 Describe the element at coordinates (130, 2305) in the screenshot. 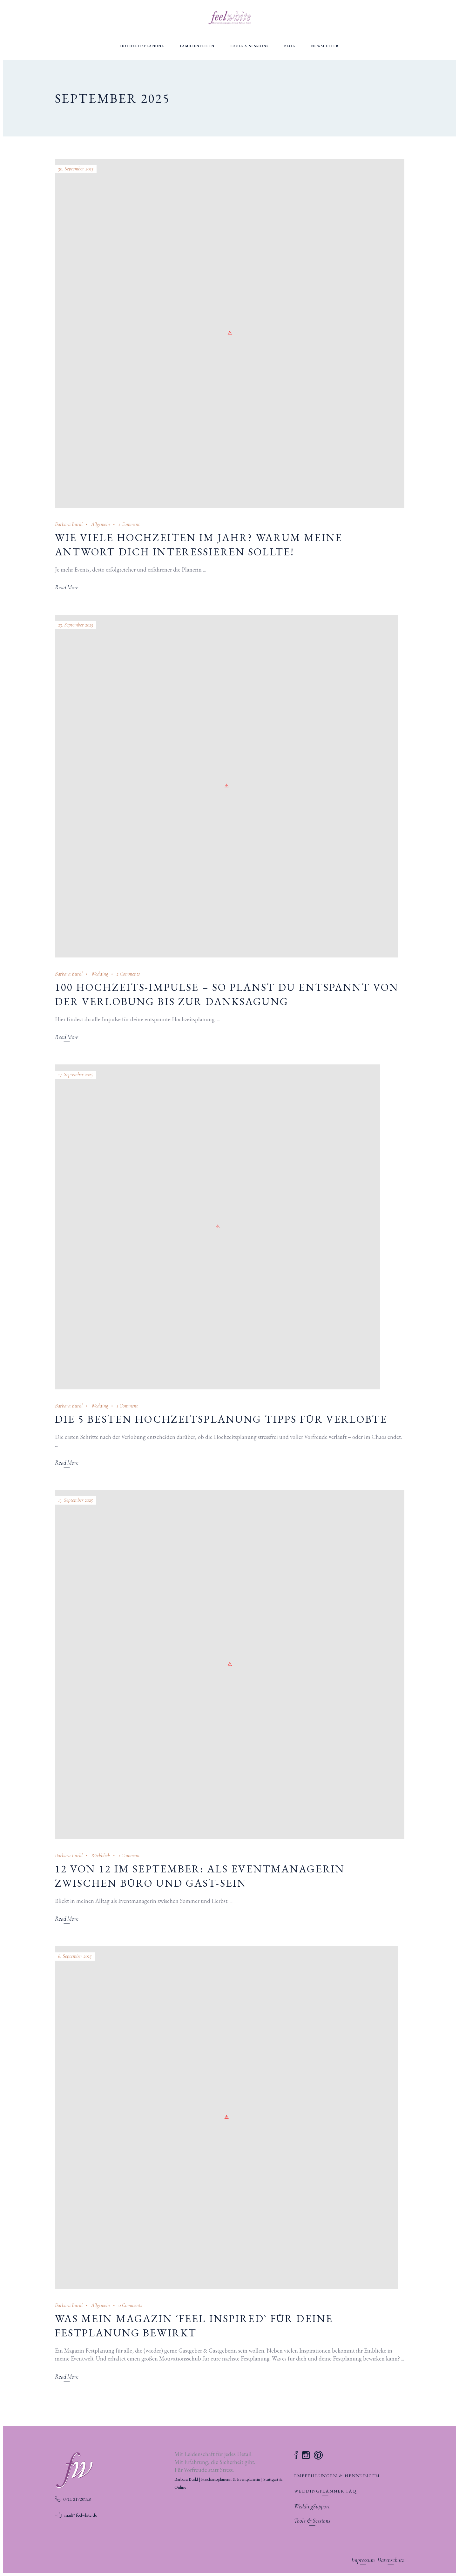

I see `0 Comments` at that location.